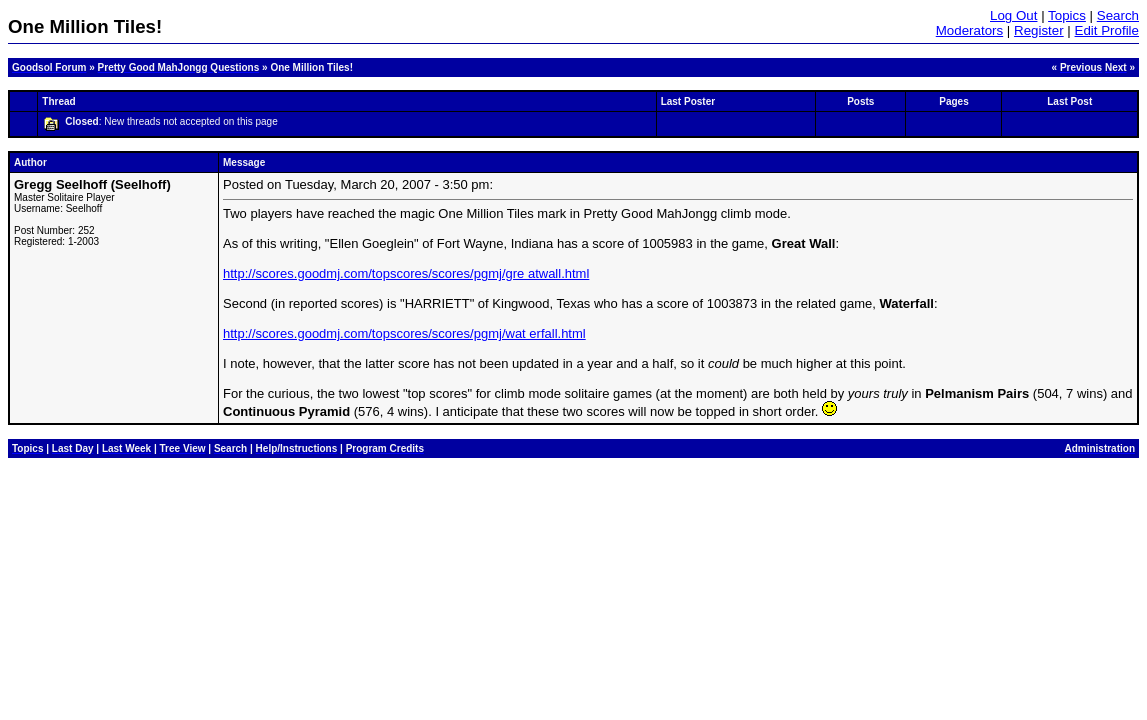 This screenshot has width=1147, height=720. I want to click on Log Out, so click(1013, 15).